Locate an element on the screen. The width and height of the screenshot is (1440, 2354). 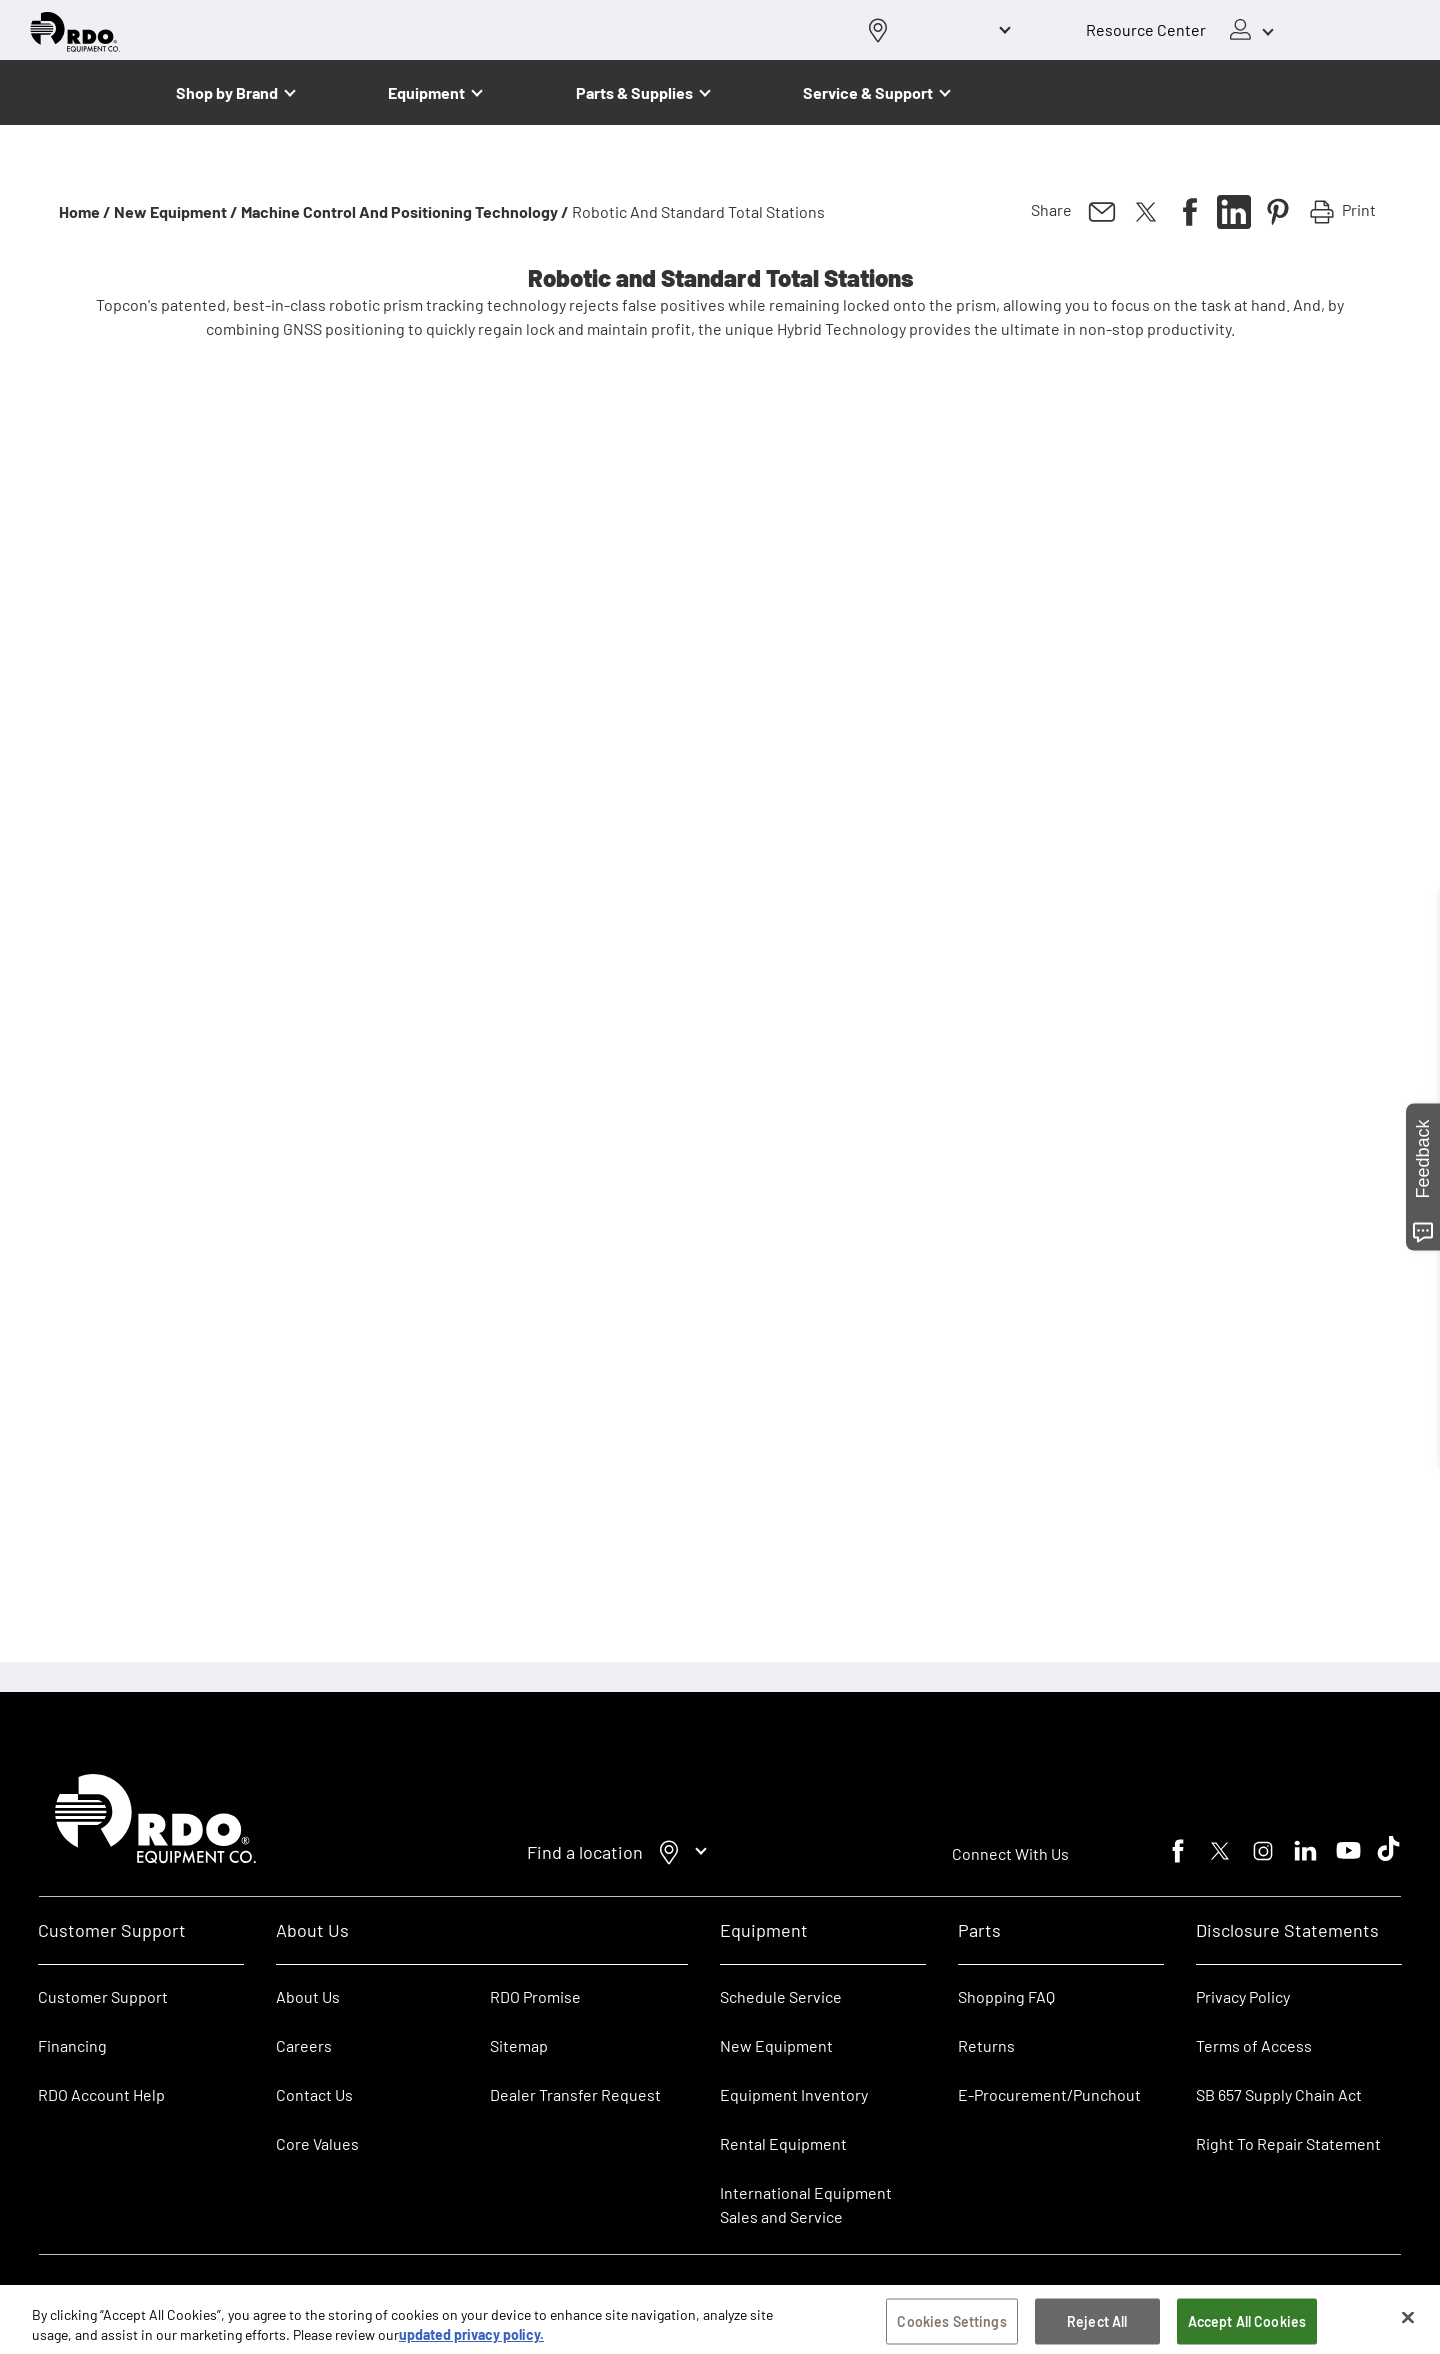
RDO Account Help is located at coordinates (101, 2094).